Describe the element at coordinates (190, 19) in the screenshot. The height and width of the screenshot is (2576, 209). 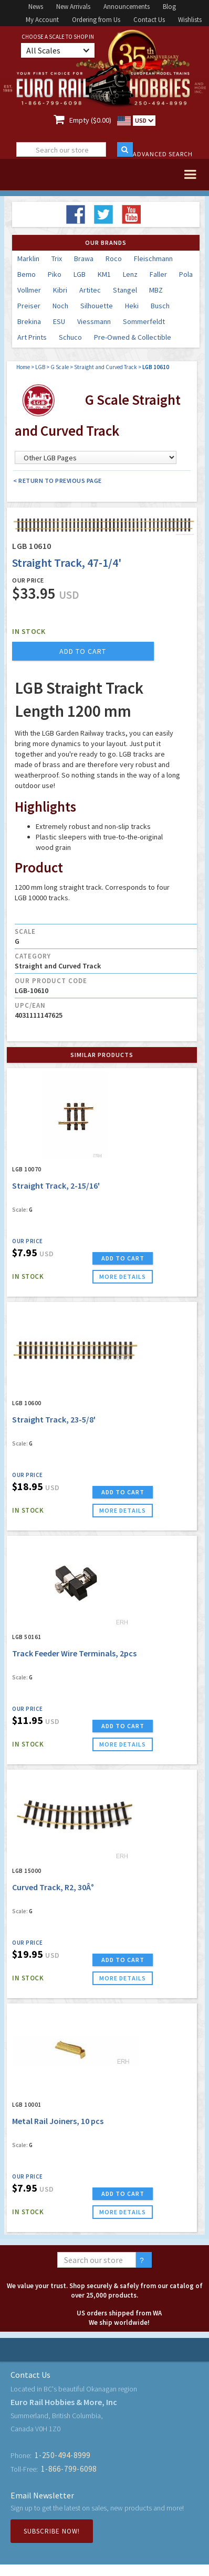
I see `Wishlists` at that location.